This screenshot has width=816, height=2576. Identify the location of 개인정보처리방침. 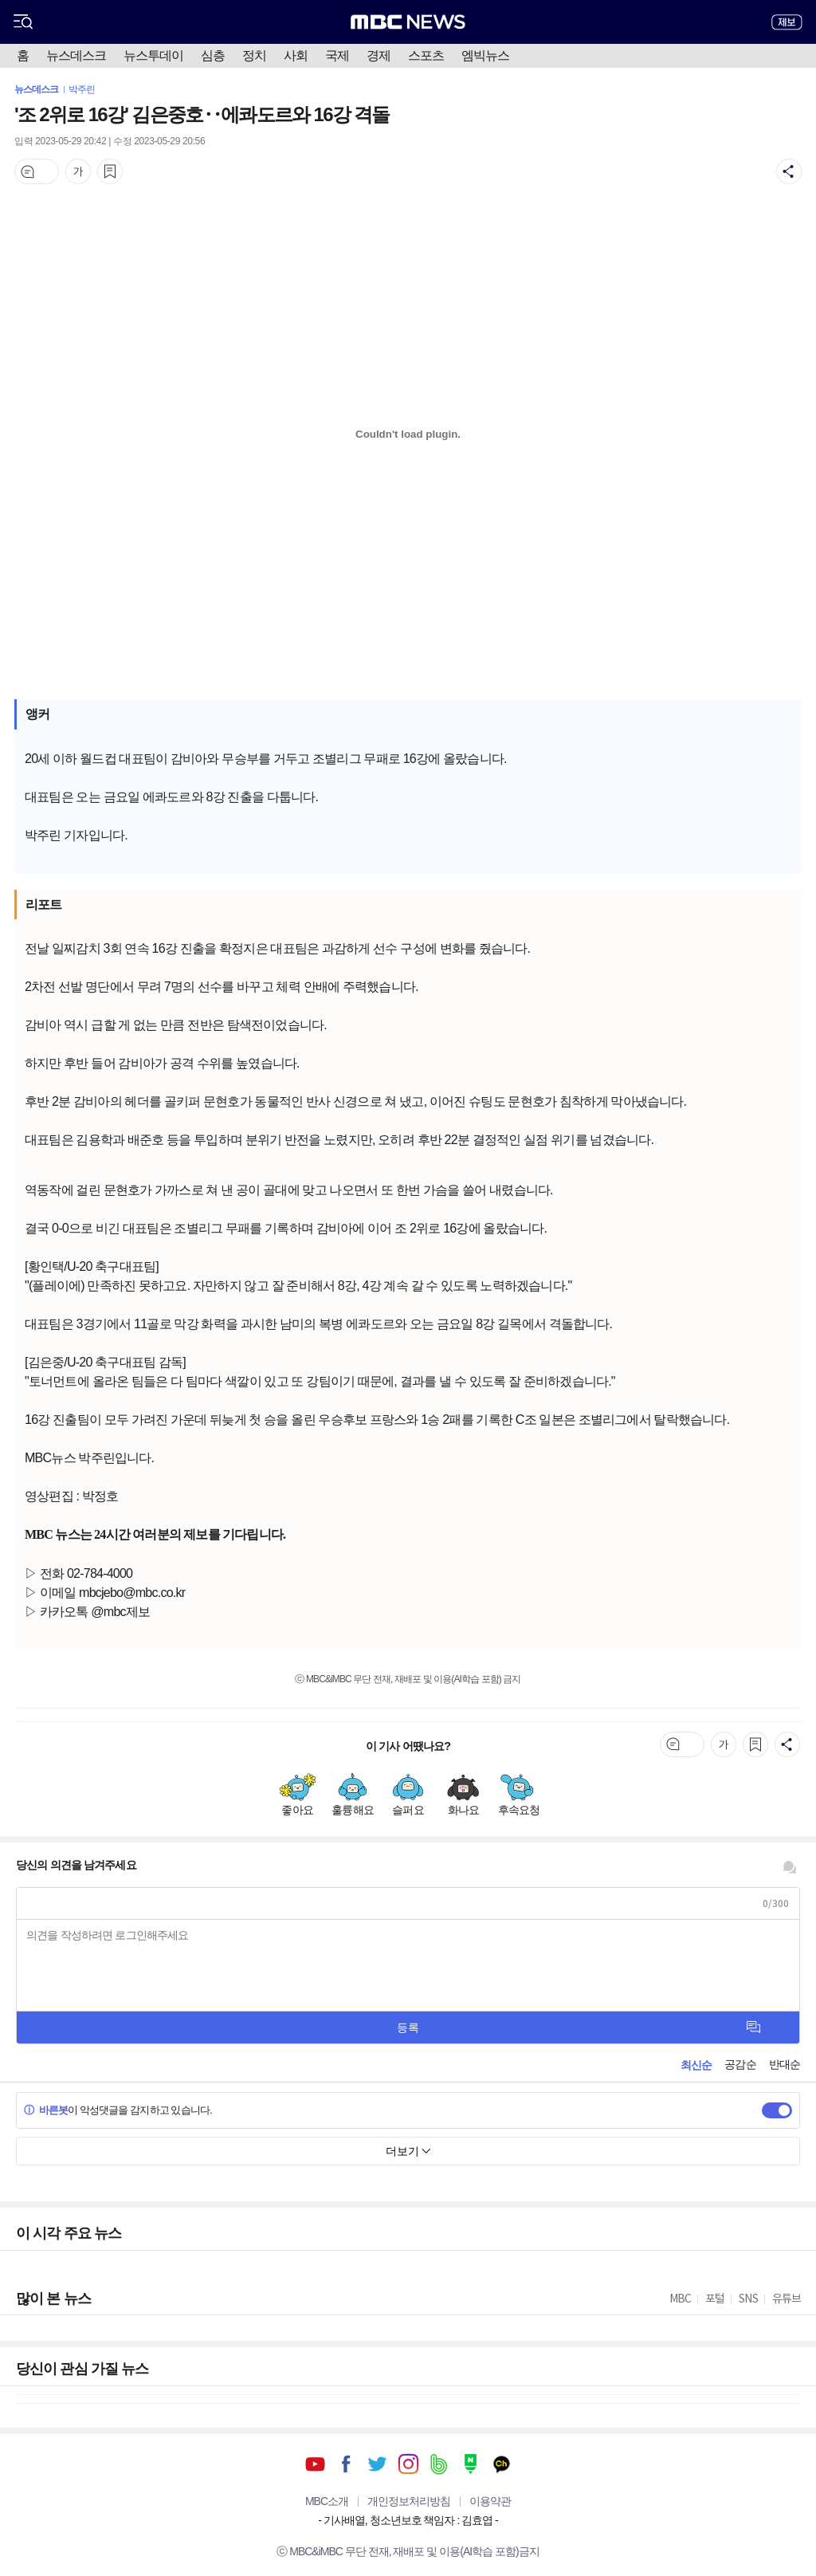
(408, 2501).